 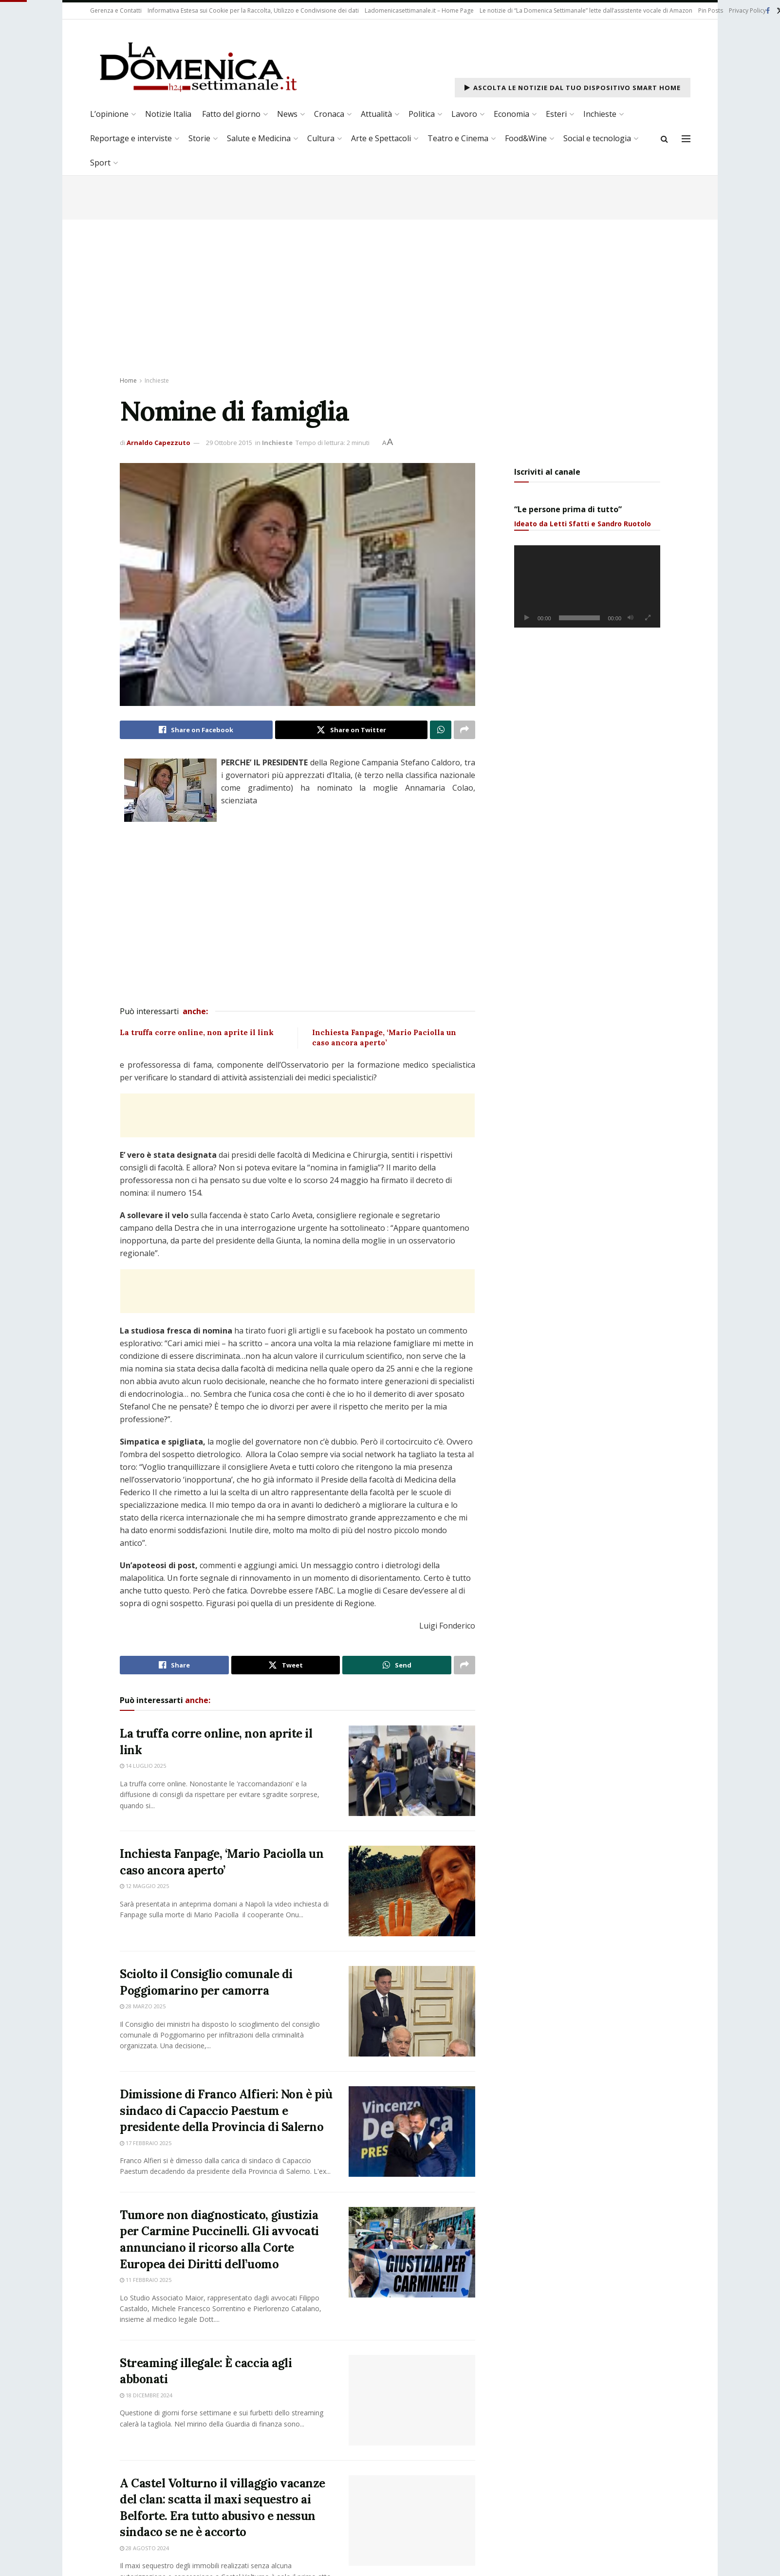 I want to click on Inchieste, so click(x=599, y=114).